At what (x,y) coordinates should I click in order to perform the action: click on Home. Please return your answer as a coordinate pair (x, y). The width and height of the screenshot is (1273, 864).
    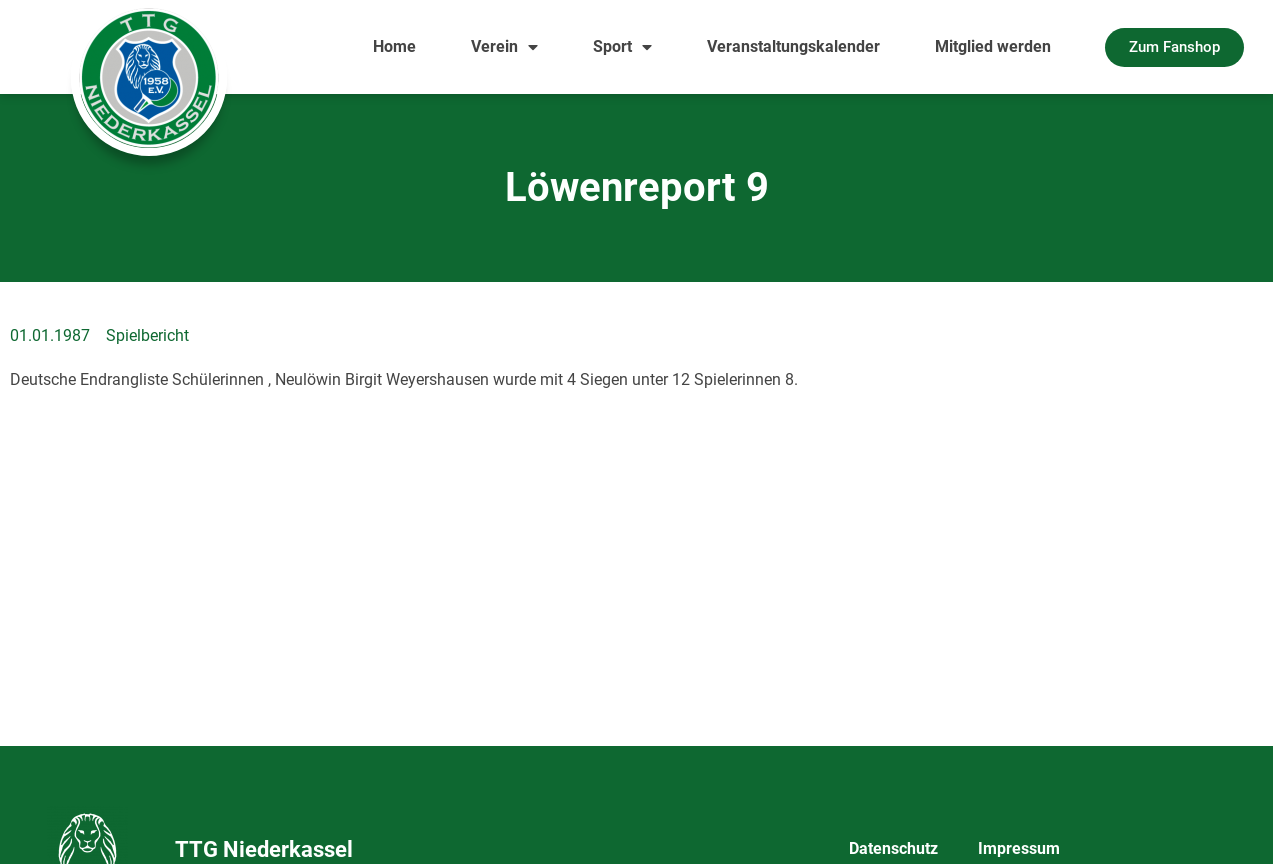
    Looking at the image, I should click on (394, 46).